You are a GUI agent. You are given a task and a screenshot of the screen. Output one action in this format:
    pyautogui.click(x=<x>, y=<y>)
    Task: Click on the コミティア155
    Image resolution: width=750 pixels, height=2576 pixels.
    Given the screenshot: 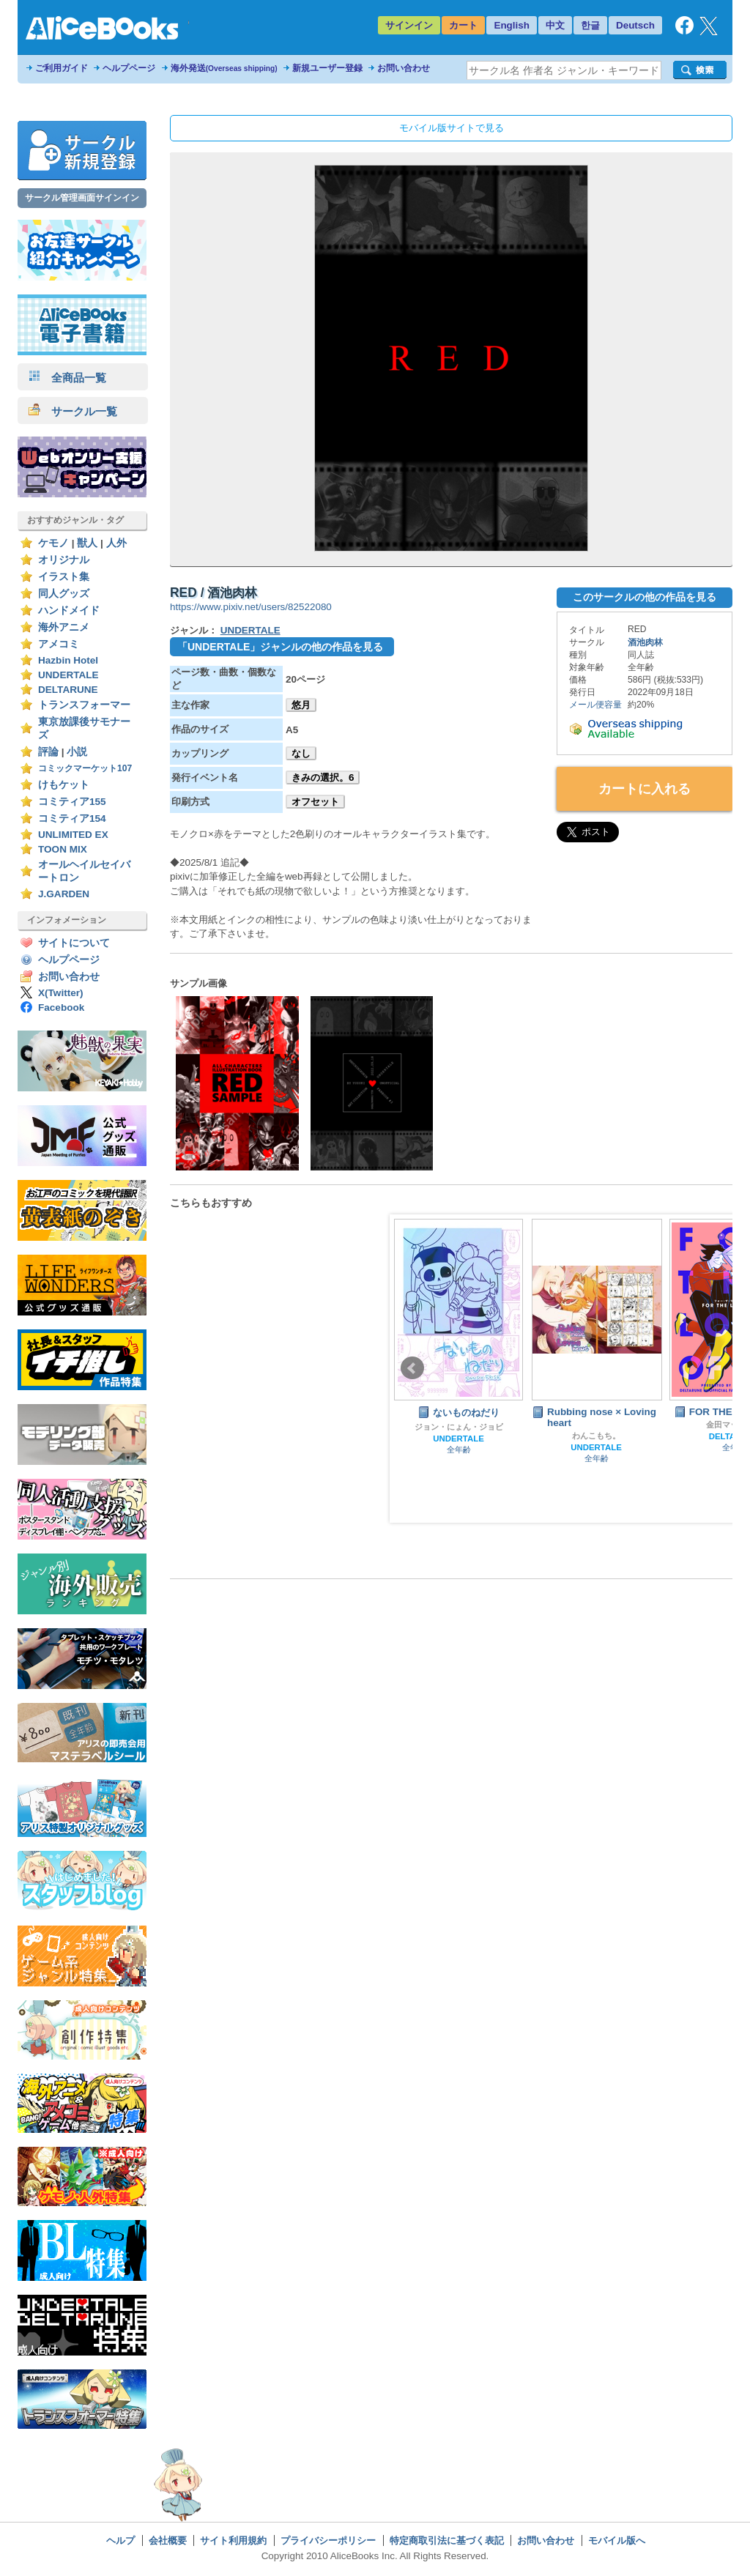 What is the action you would take?
    pyautogui.click(x=72, y=801)
    